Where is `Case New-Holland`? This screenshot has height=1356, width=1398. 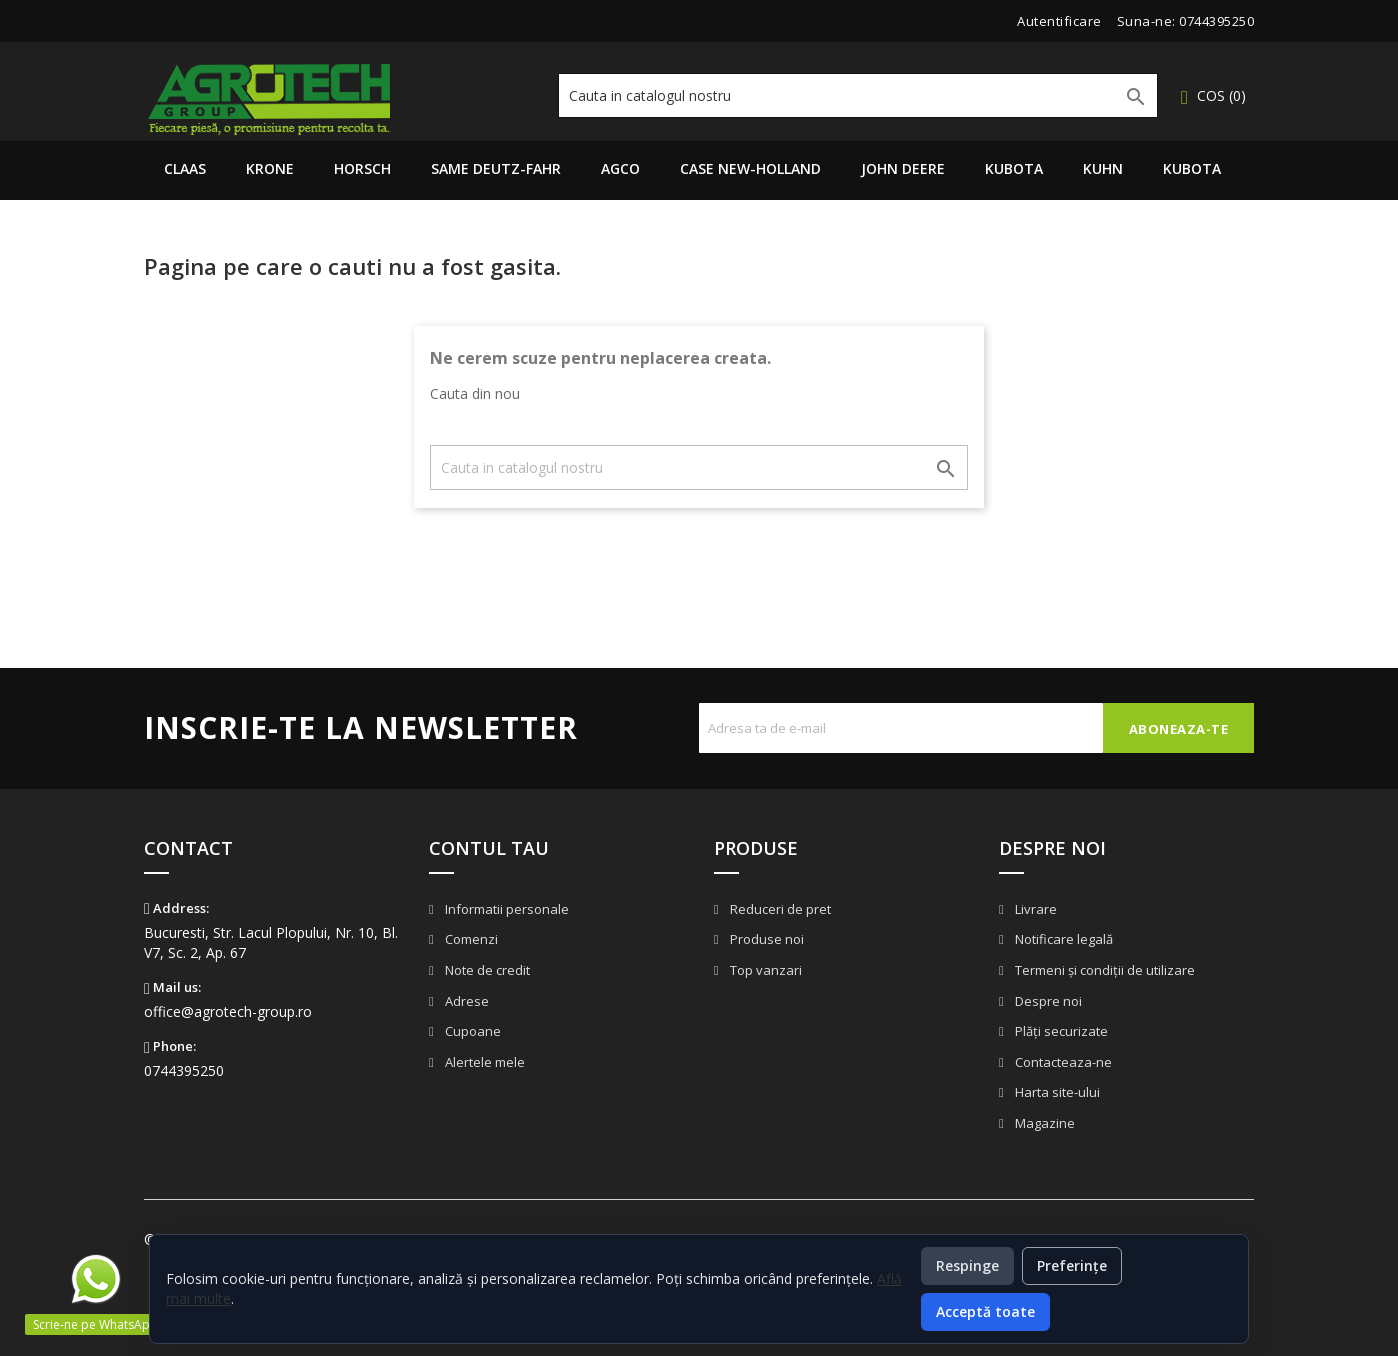
Case New-Holland is located at coordinates (750, 168).